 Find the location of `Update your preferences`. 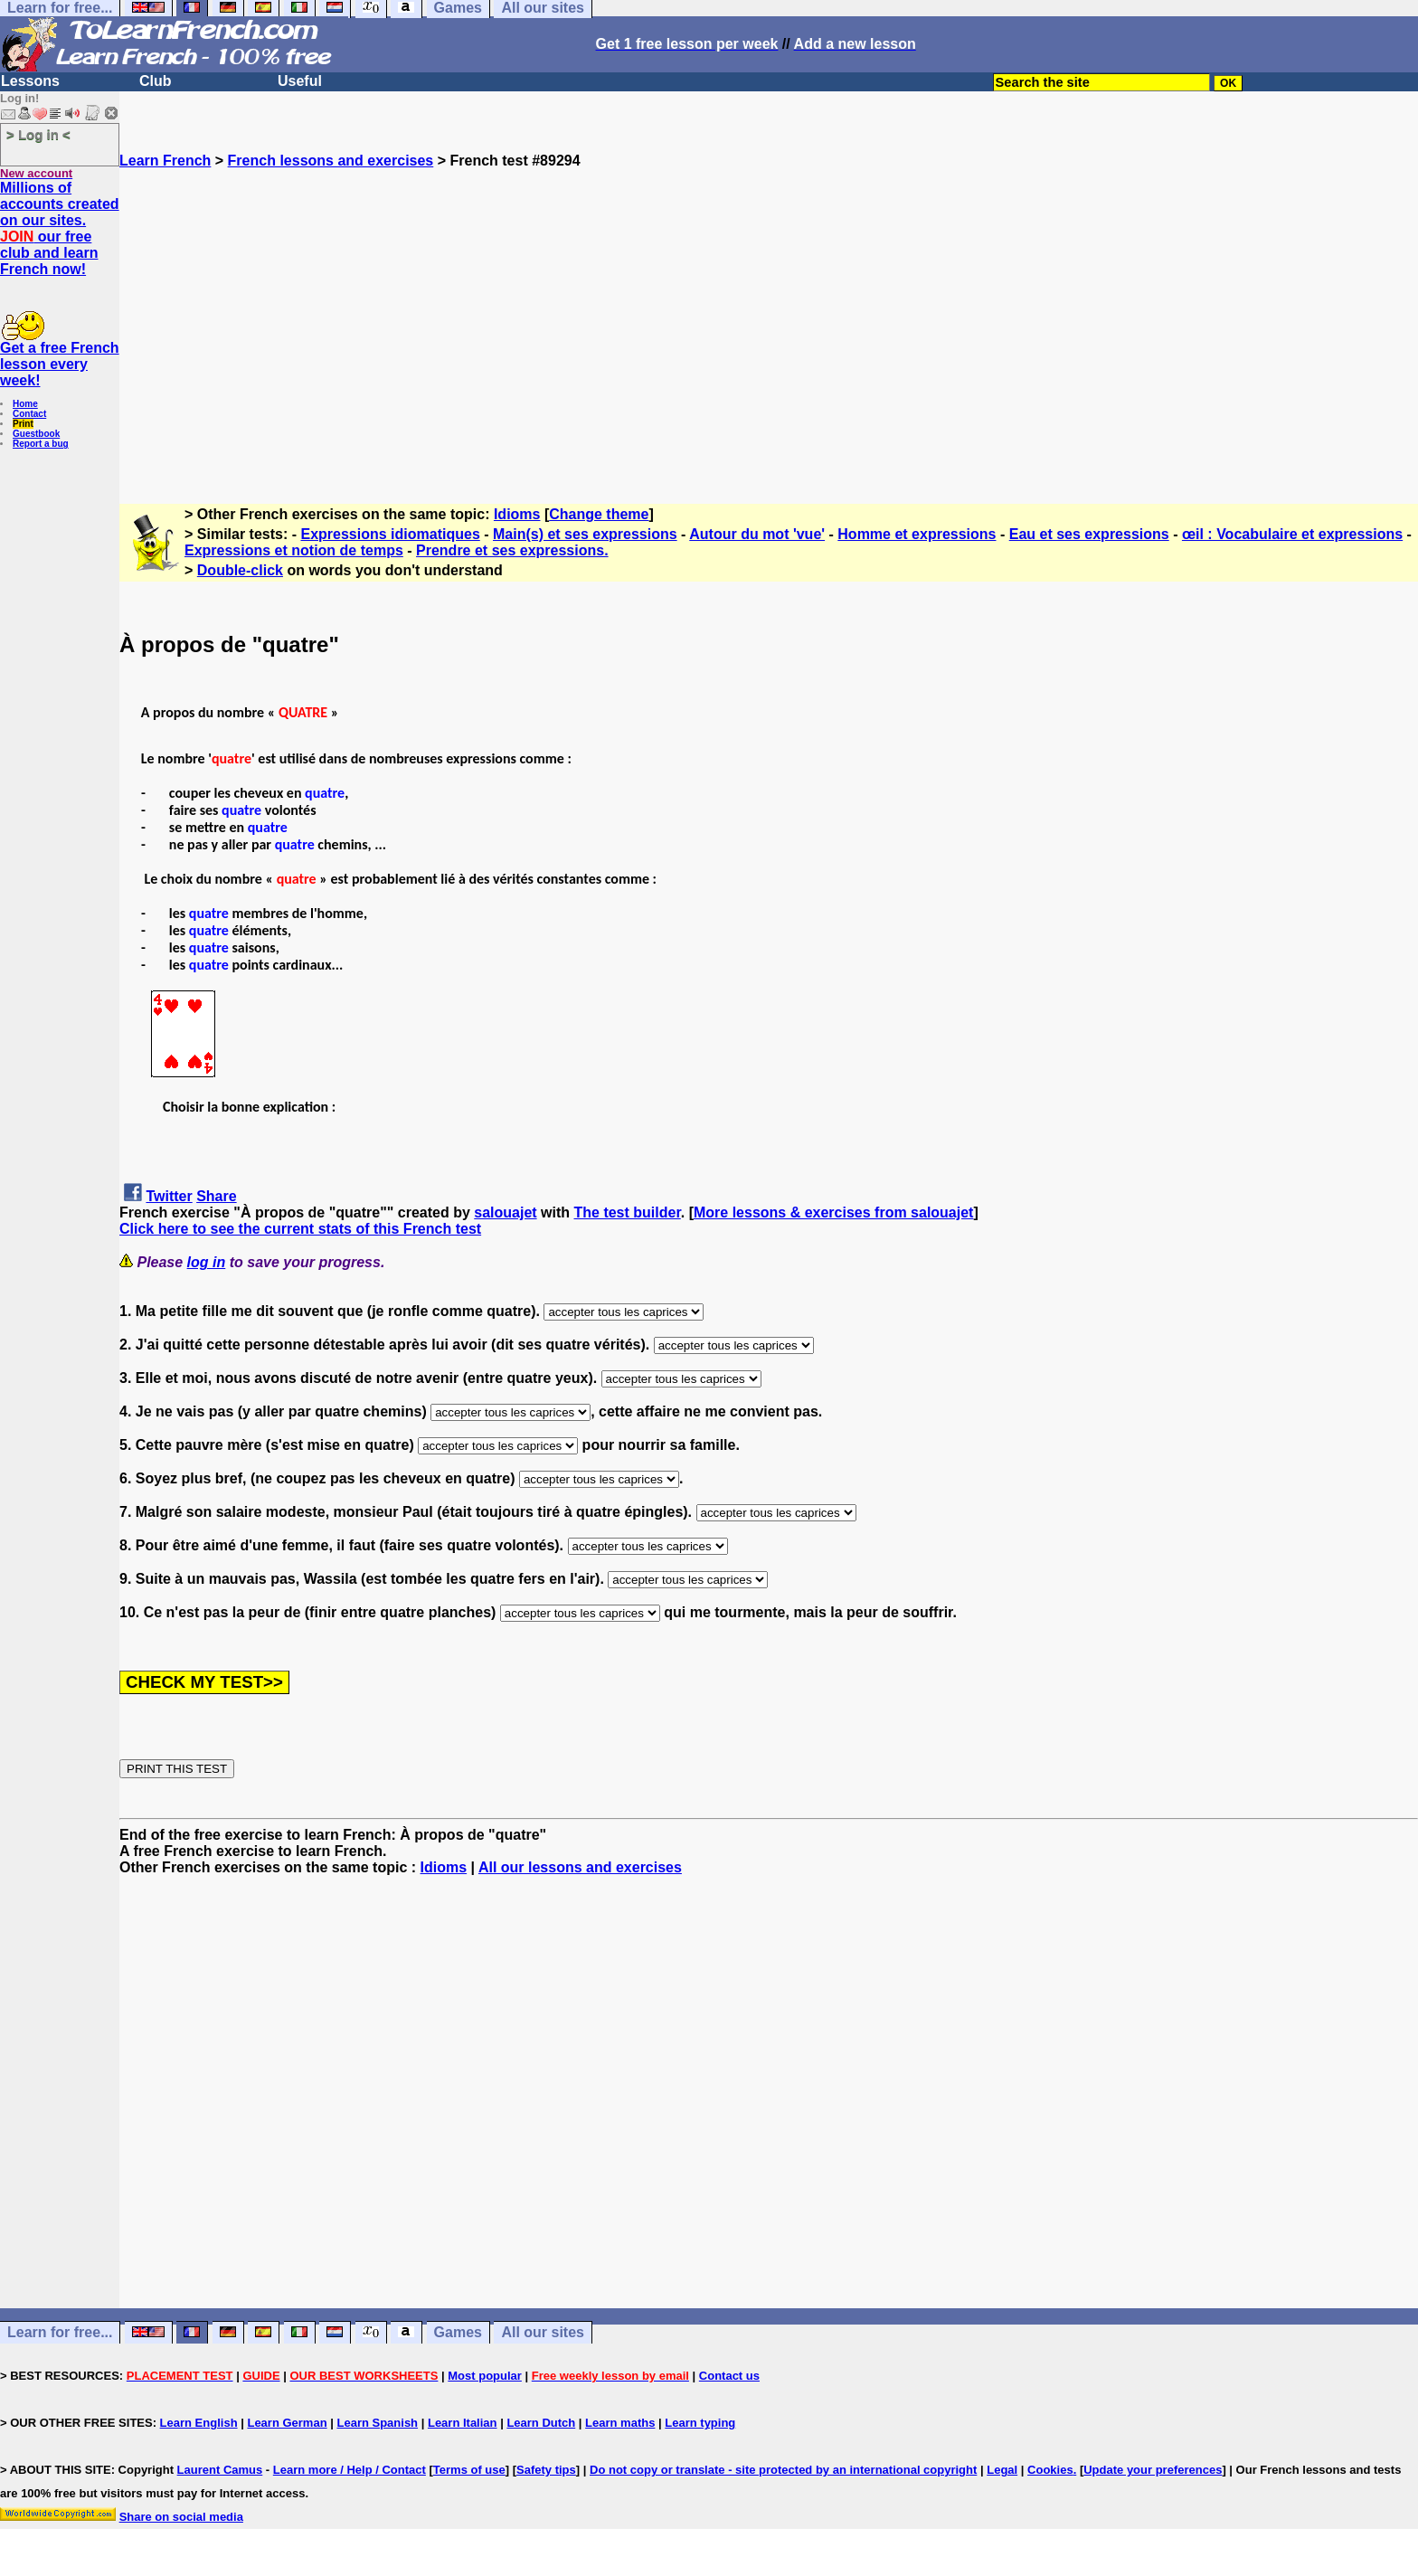

Update your preferences is located at coordinates (1152, 2470).